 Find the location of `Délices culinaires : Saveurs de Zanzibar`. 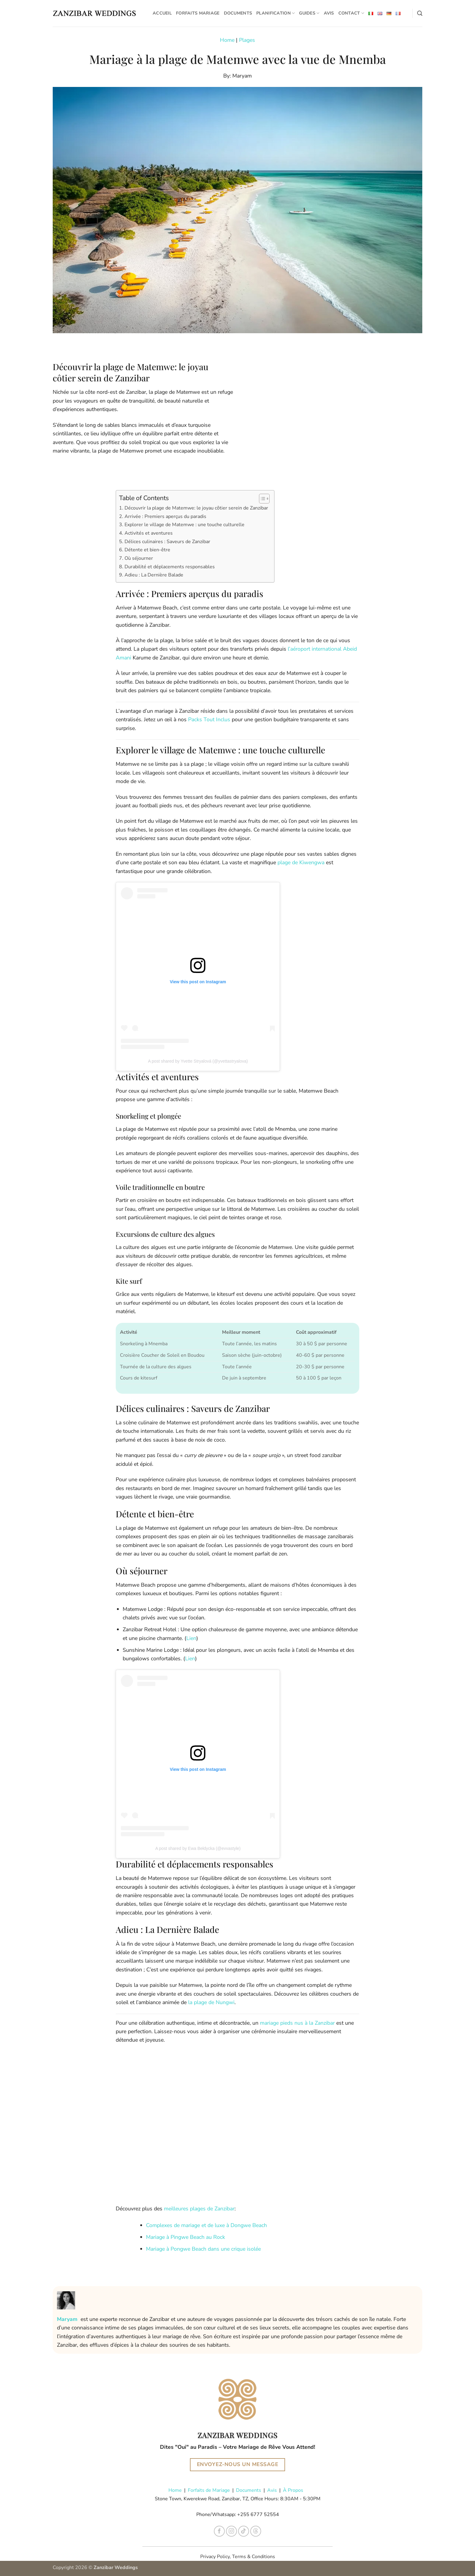

Délices culinaires : Saveurs de Zanzibar is located at coordinates (167, 541).